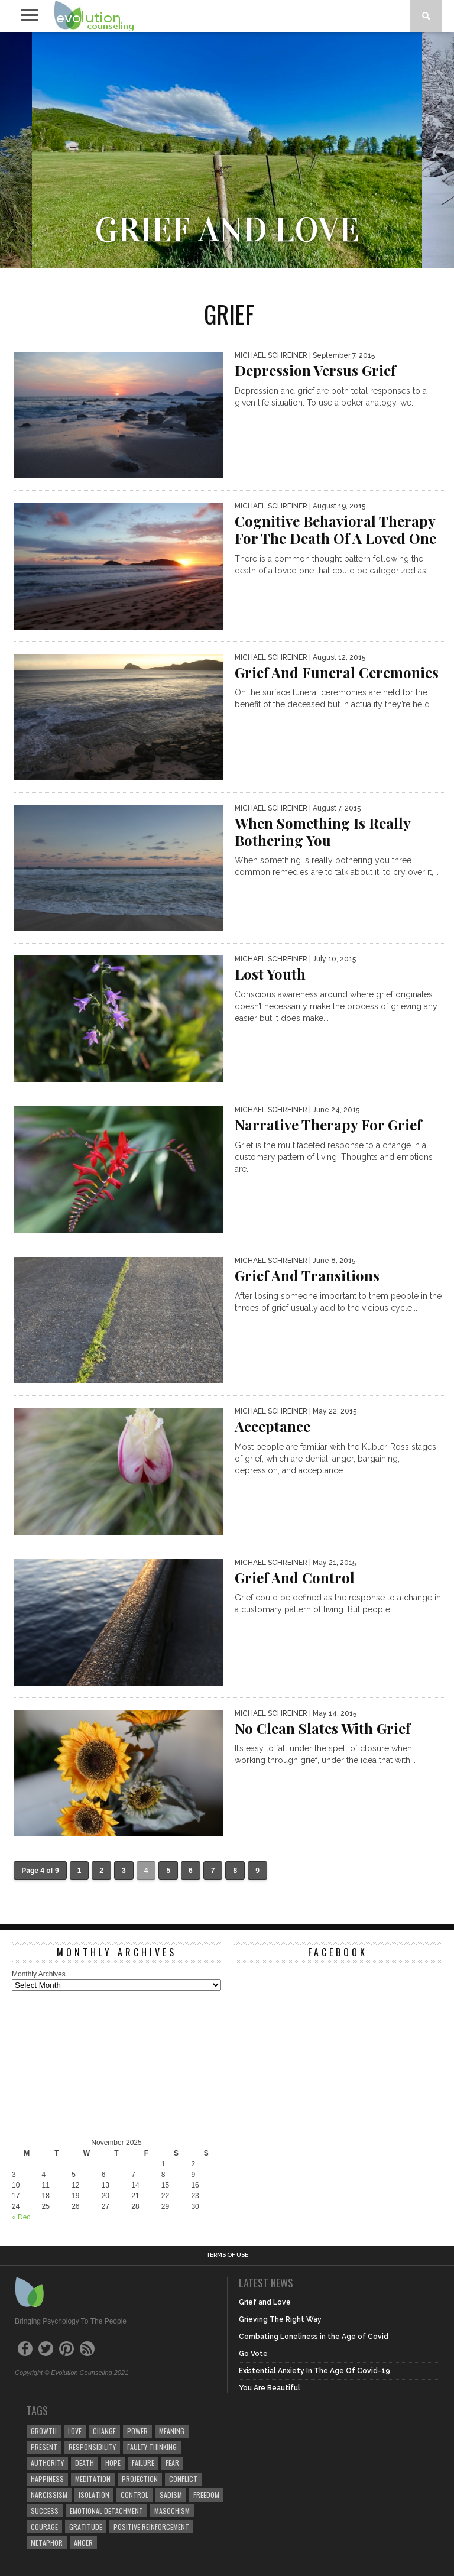 The image size is (454, 2576). I want to click on power, so click(137, 2431).